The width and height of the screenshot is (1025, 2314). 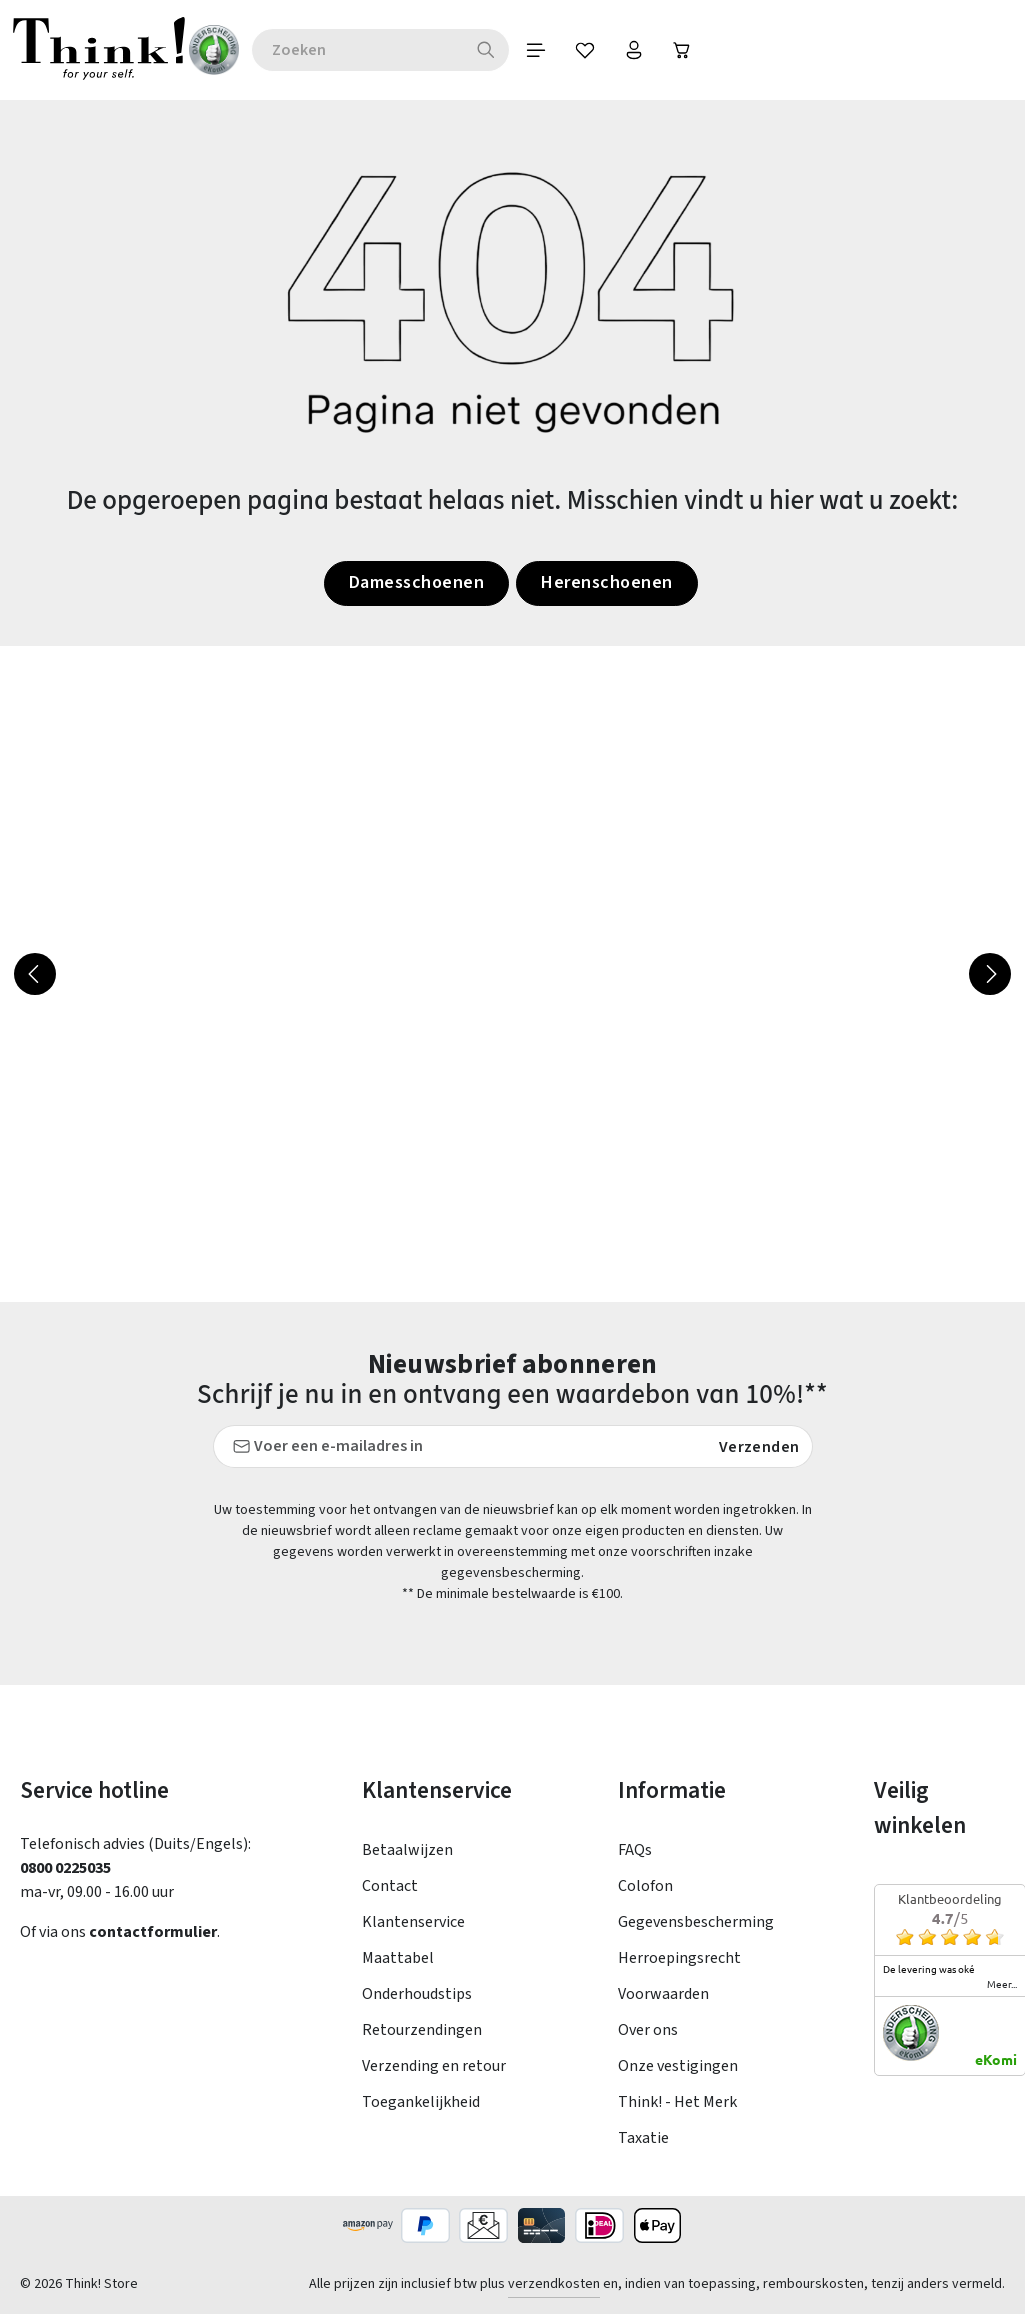 What do you see at coordinates (398, 1958) in the screenshot?
I see `Maattabel` at bounding box center [398, 1958].